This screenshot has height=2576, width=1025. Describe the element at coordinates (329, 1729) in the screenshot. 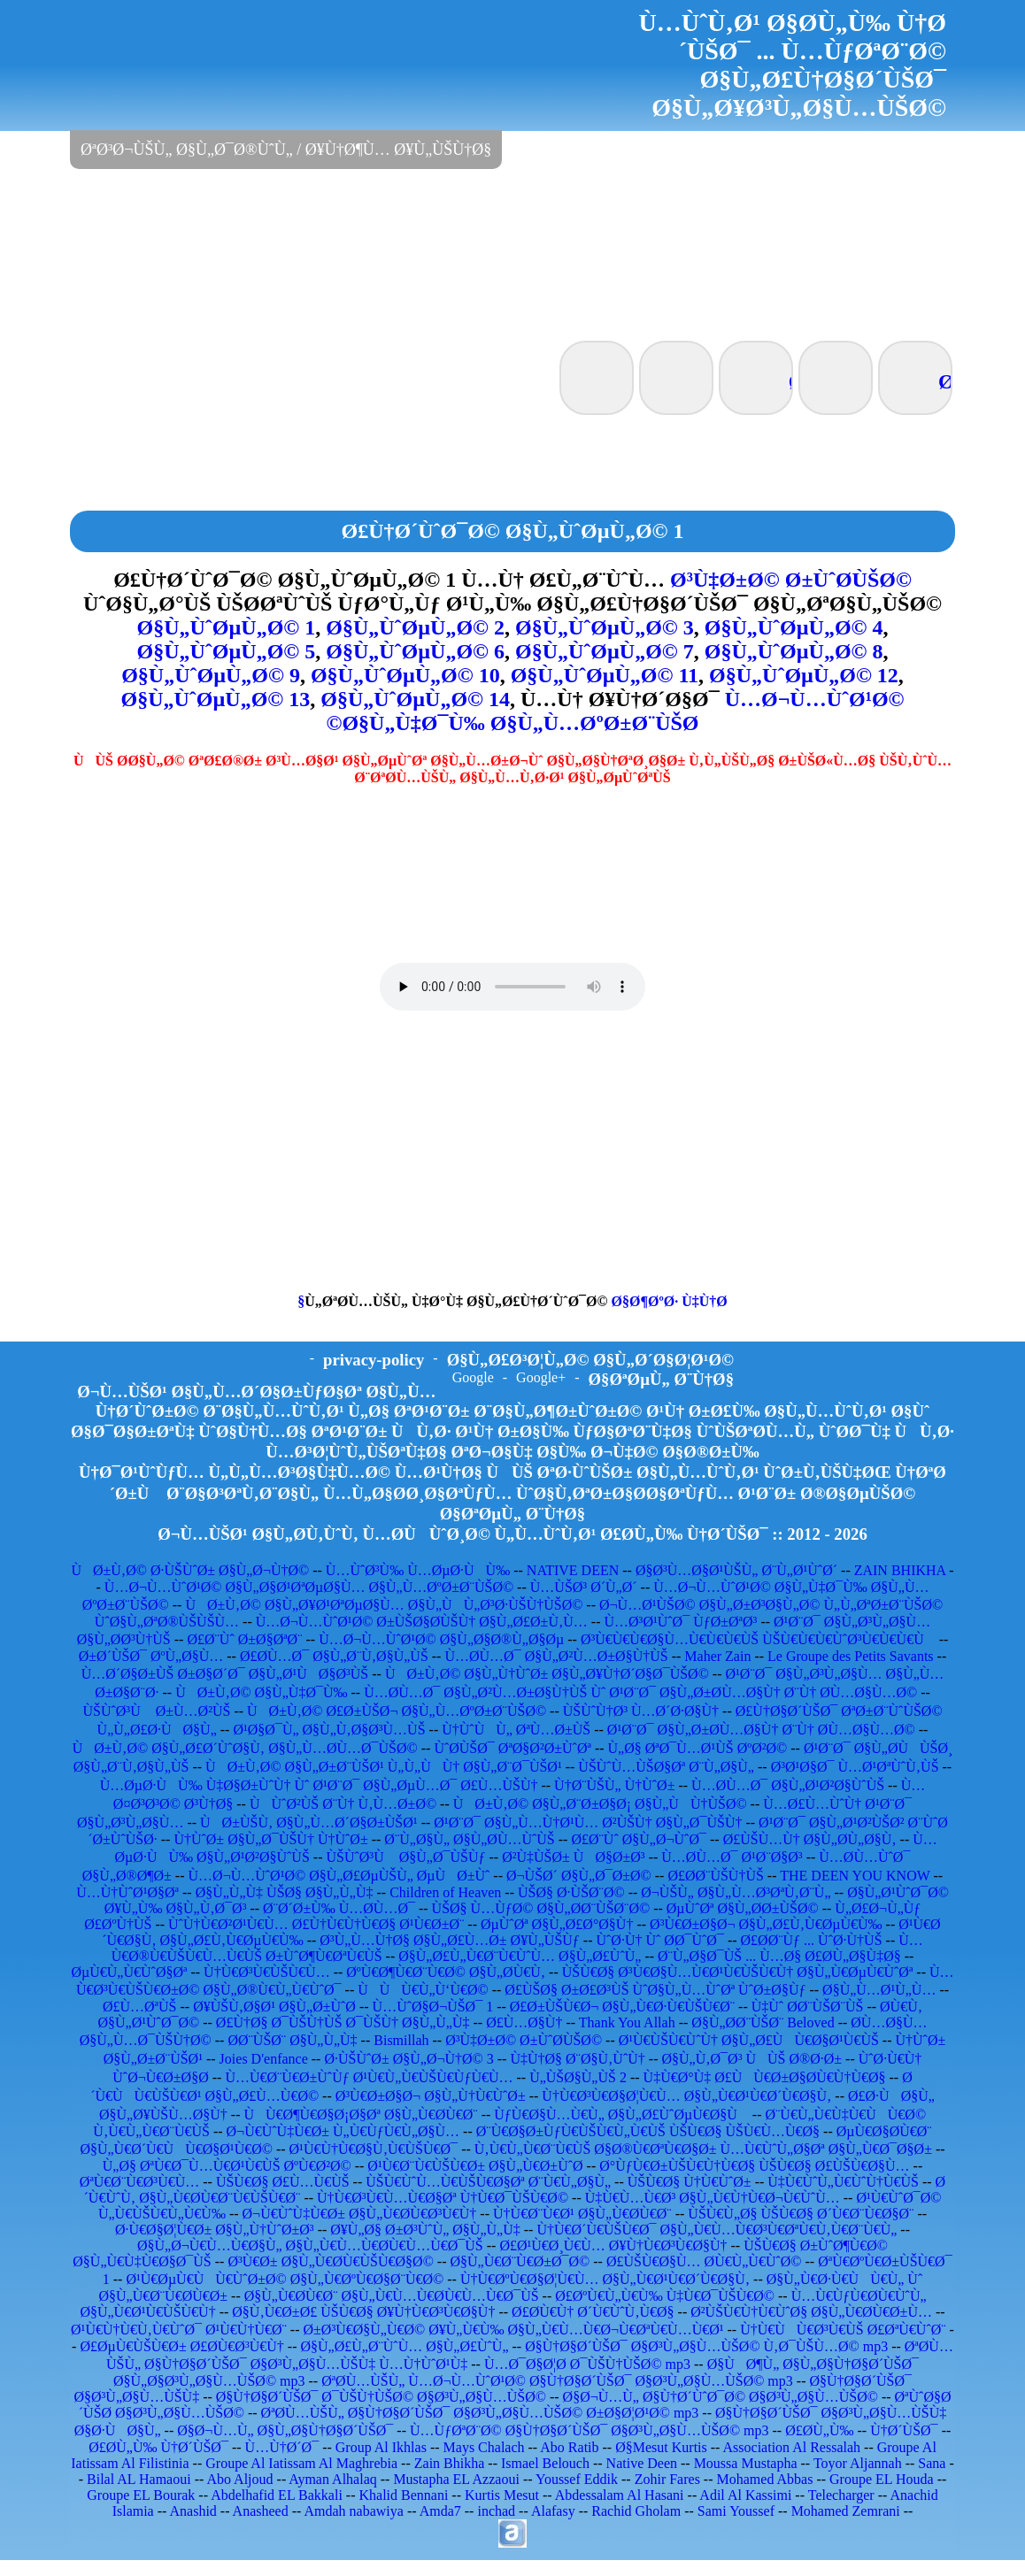

I see `Ø¹Ø§Ø¯Ù„ Ø§Ù„Ù‚Ø§Ø³Ù…ÙŠ` at that location.